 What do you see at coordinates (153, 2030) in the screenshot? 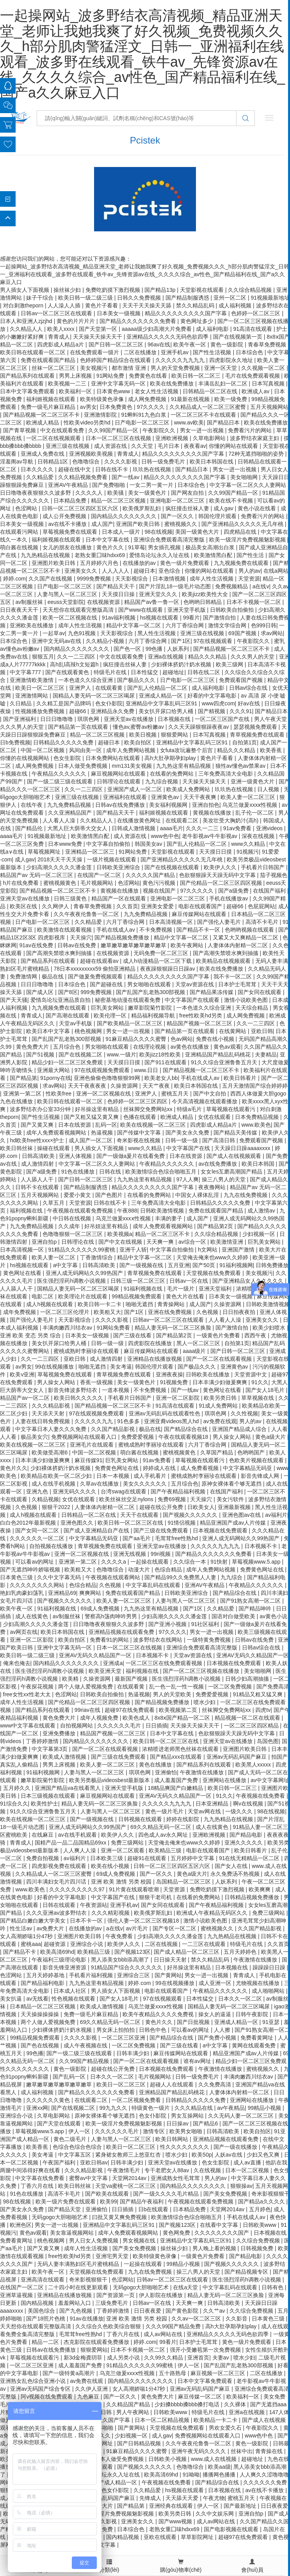
I see `日韩色中色` at bounding box center [153, 2030].